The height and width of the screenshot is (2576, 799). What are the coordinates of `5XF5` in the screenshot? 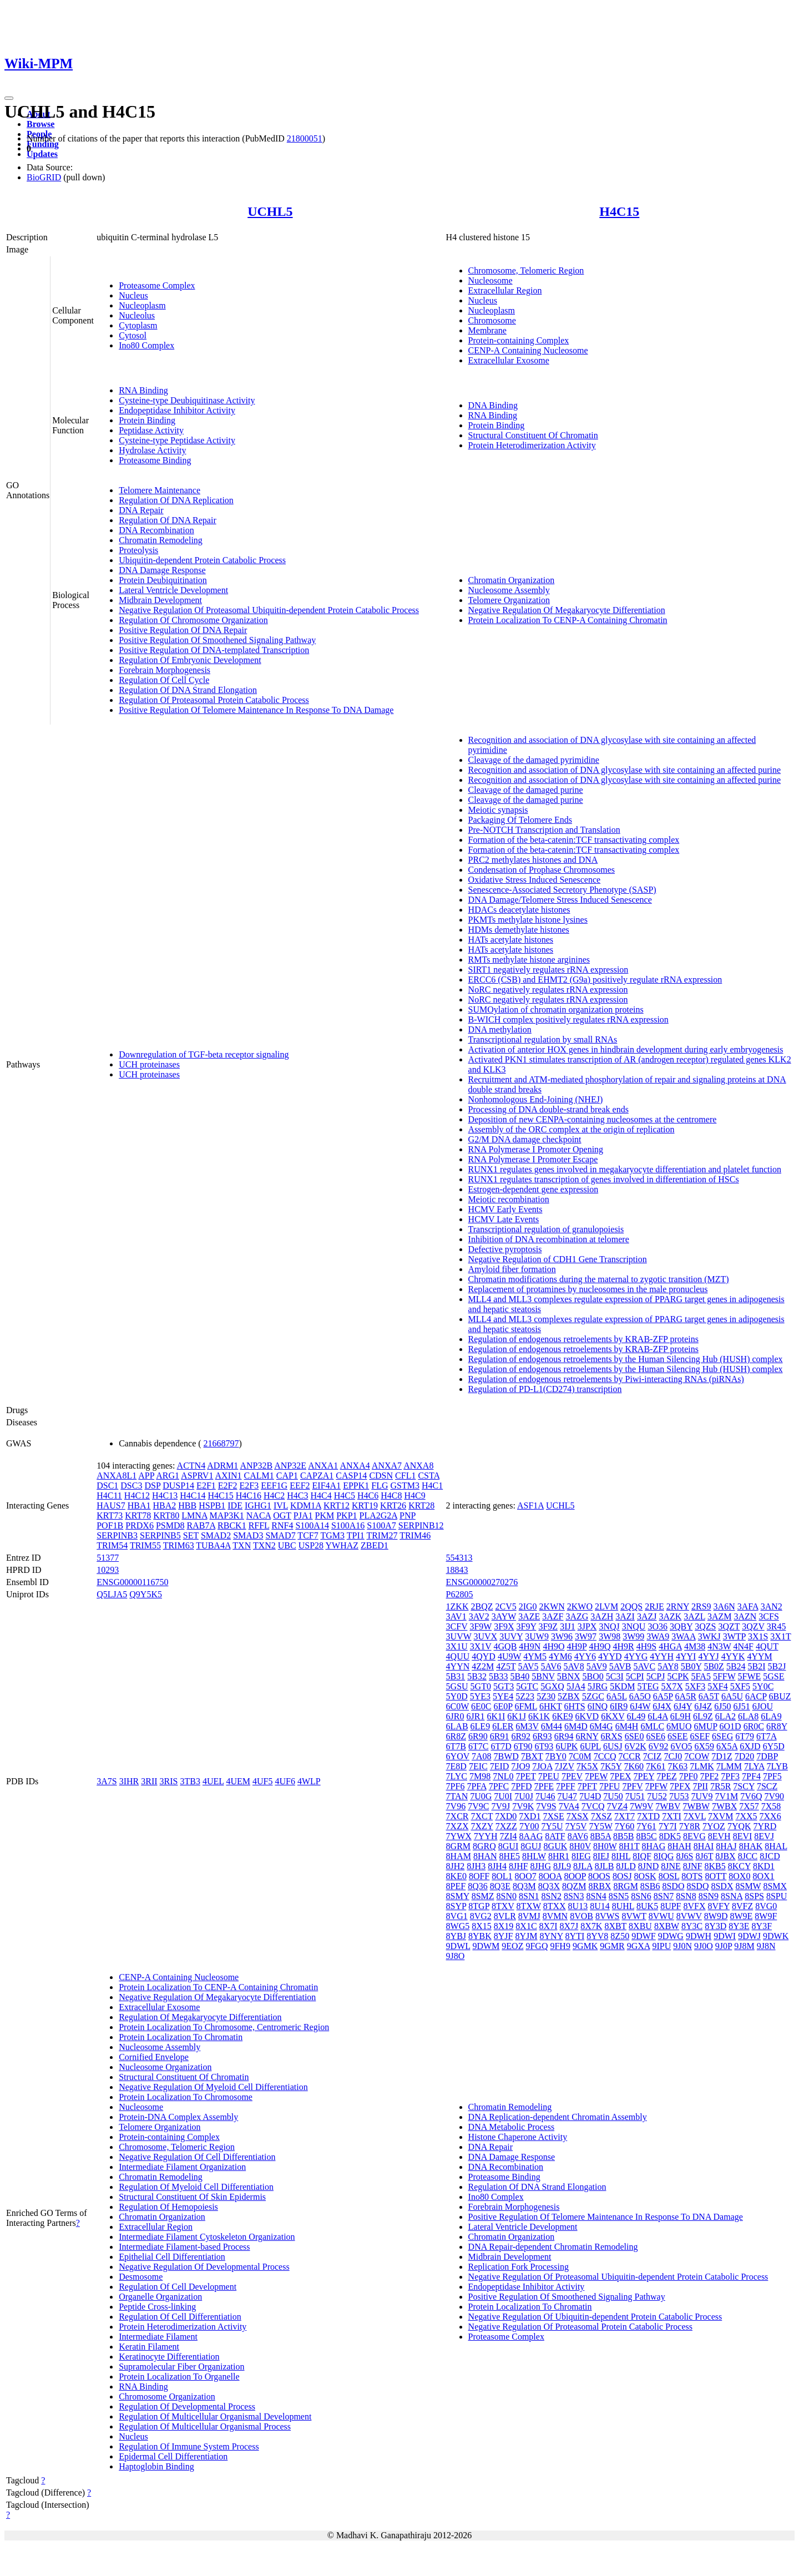 It's located at (740, 1686).